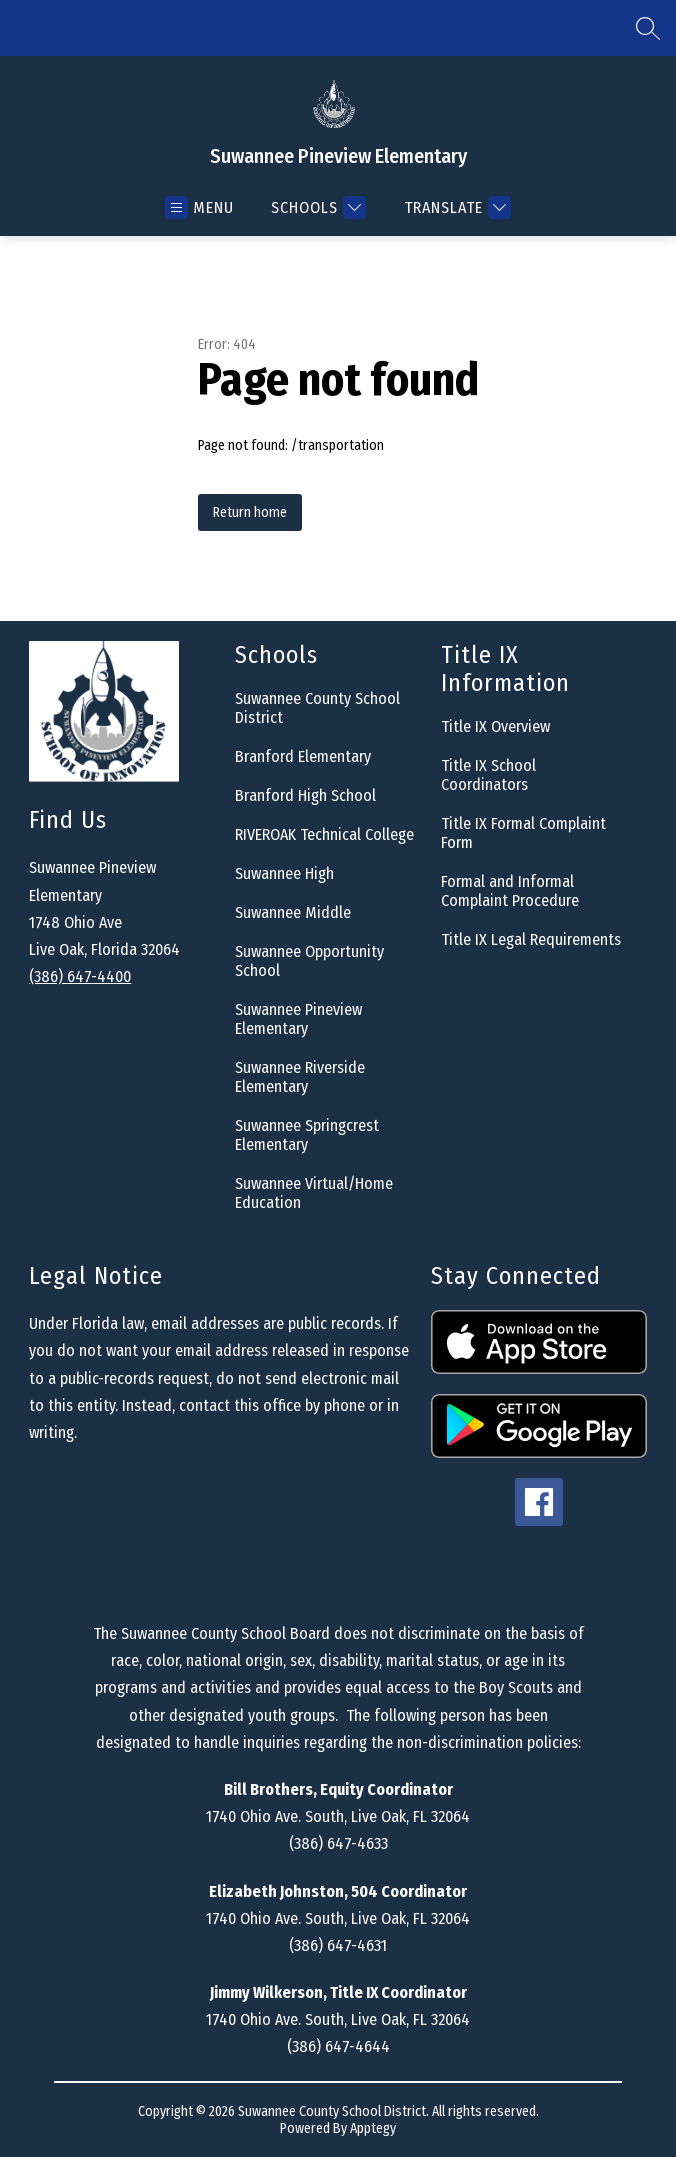 Image resolution: width=676 pixels, height=2157 pixels. Describe the element at coordinates (80, 976) in the screenshot. I see `(386) 647-4400` at that location.